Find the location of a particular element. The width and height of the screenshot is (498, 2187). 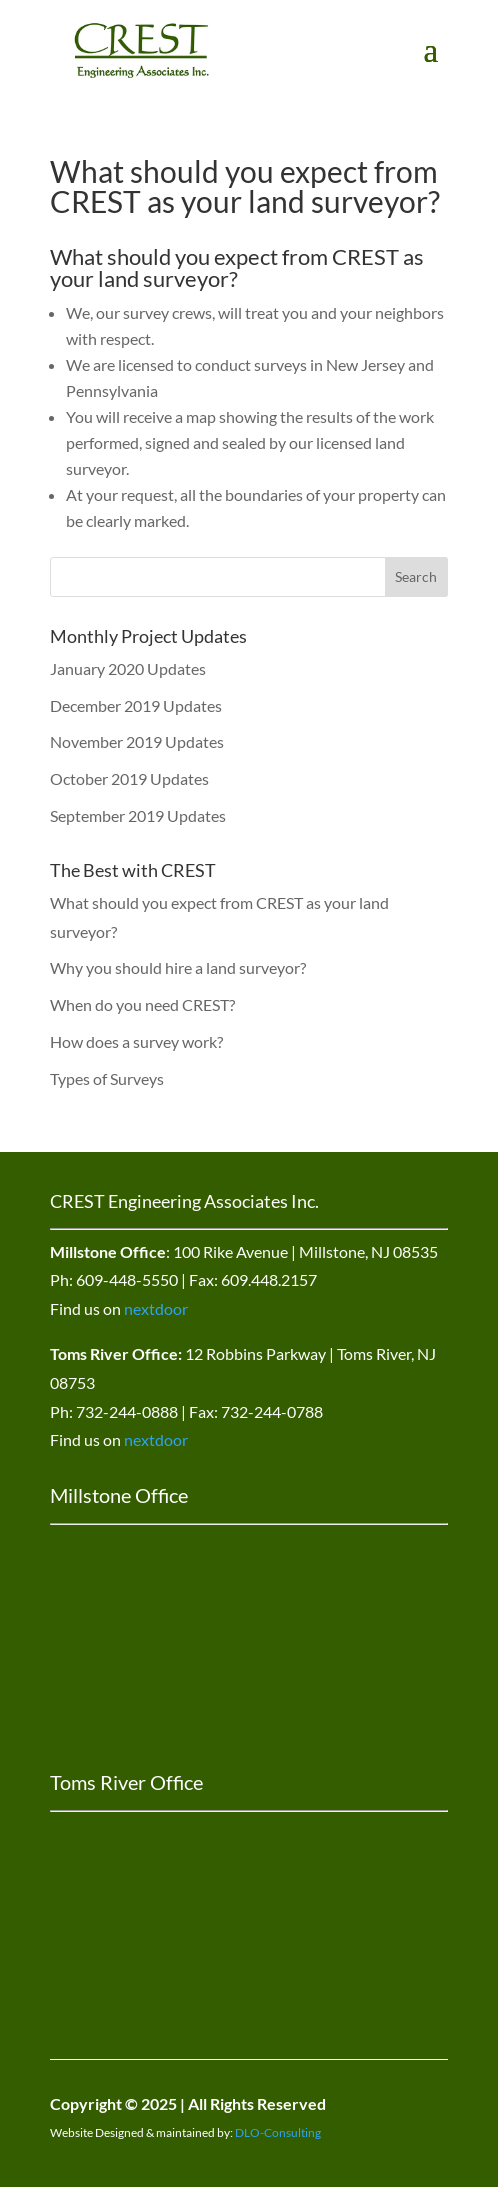

nextdoor is located at coordinates (156, 1308).